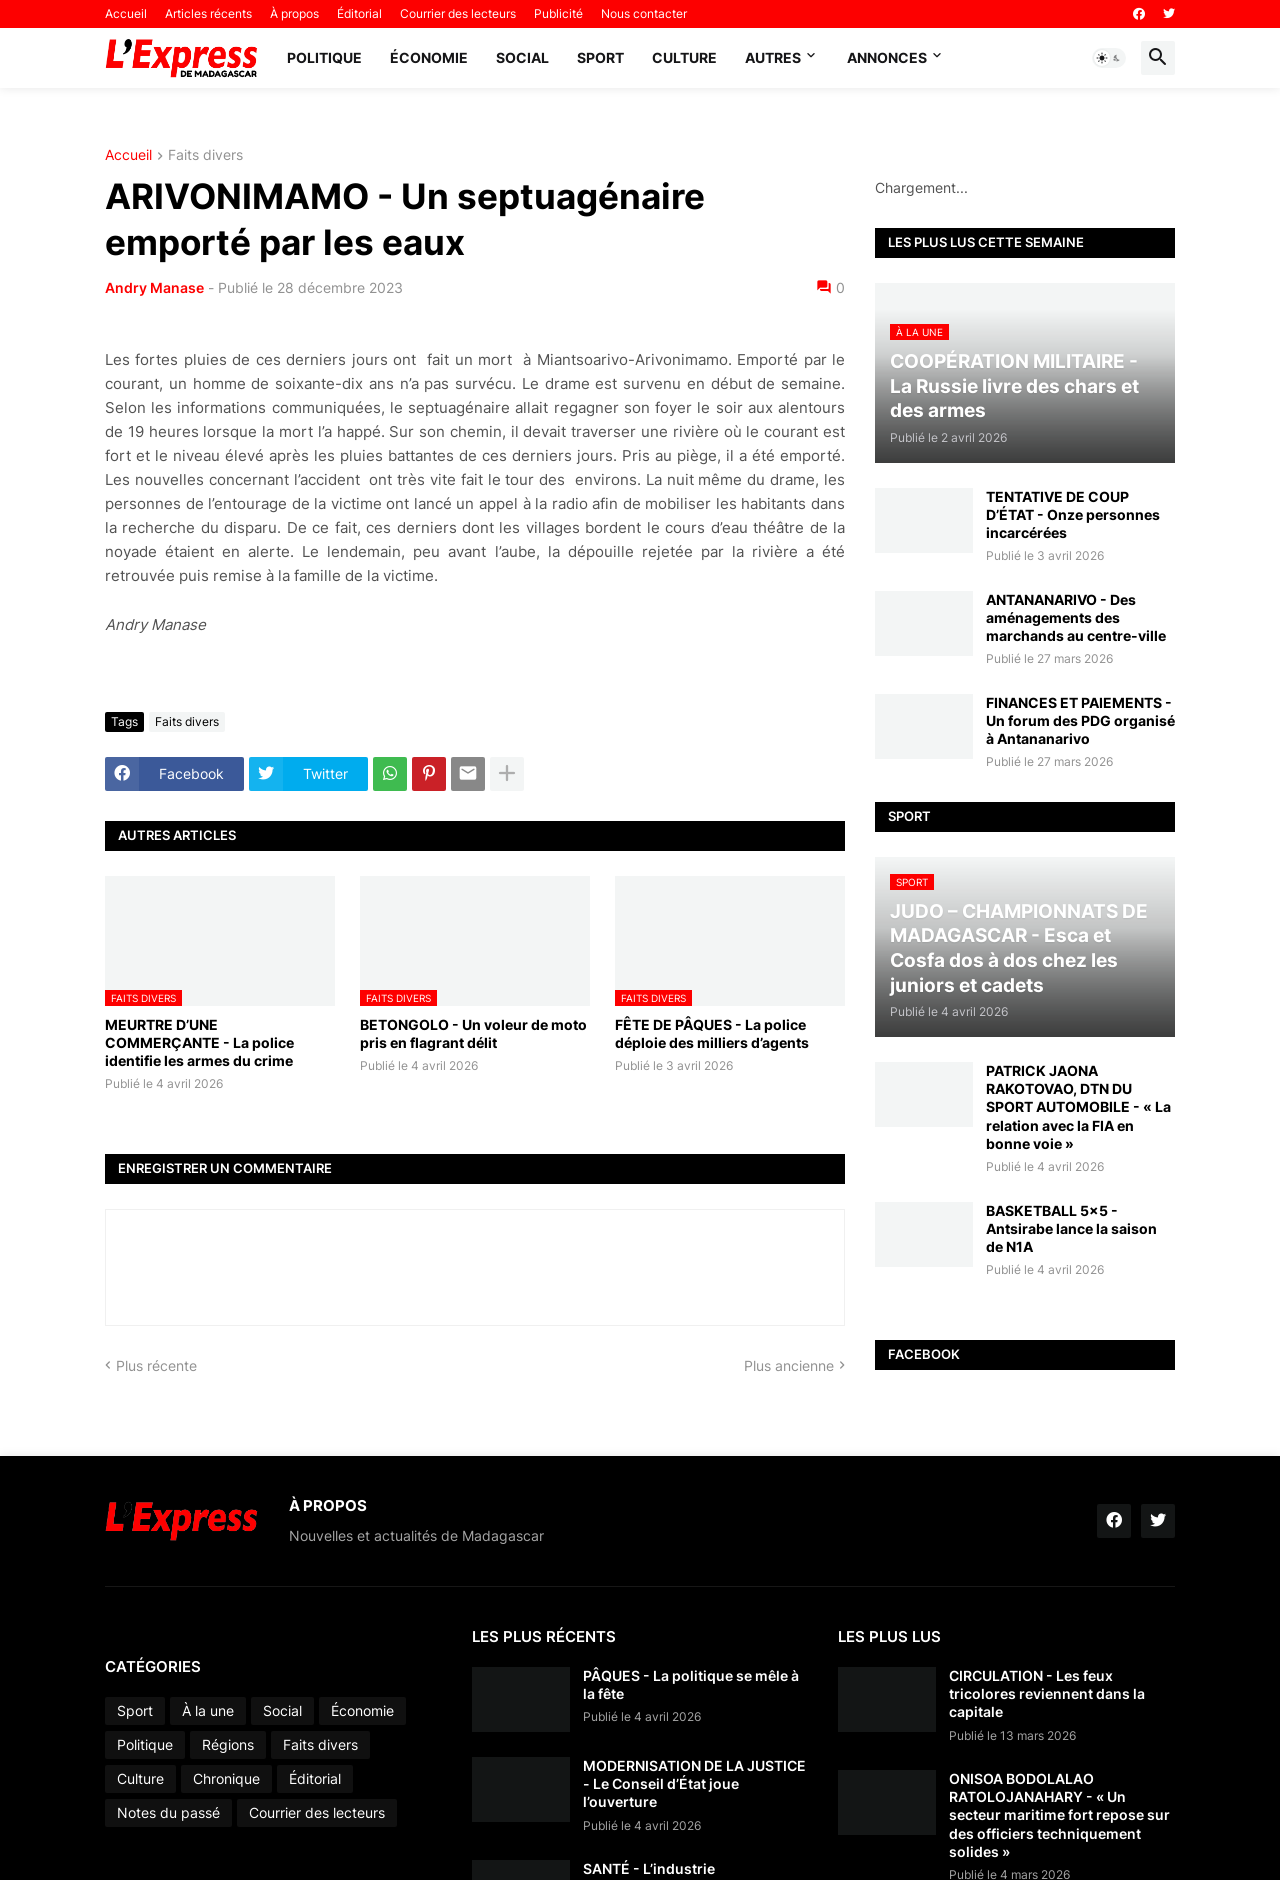  What do you see at coordinates (429, 57) in the screenshot?
I see `Économie` at bounding box center [429, 57].